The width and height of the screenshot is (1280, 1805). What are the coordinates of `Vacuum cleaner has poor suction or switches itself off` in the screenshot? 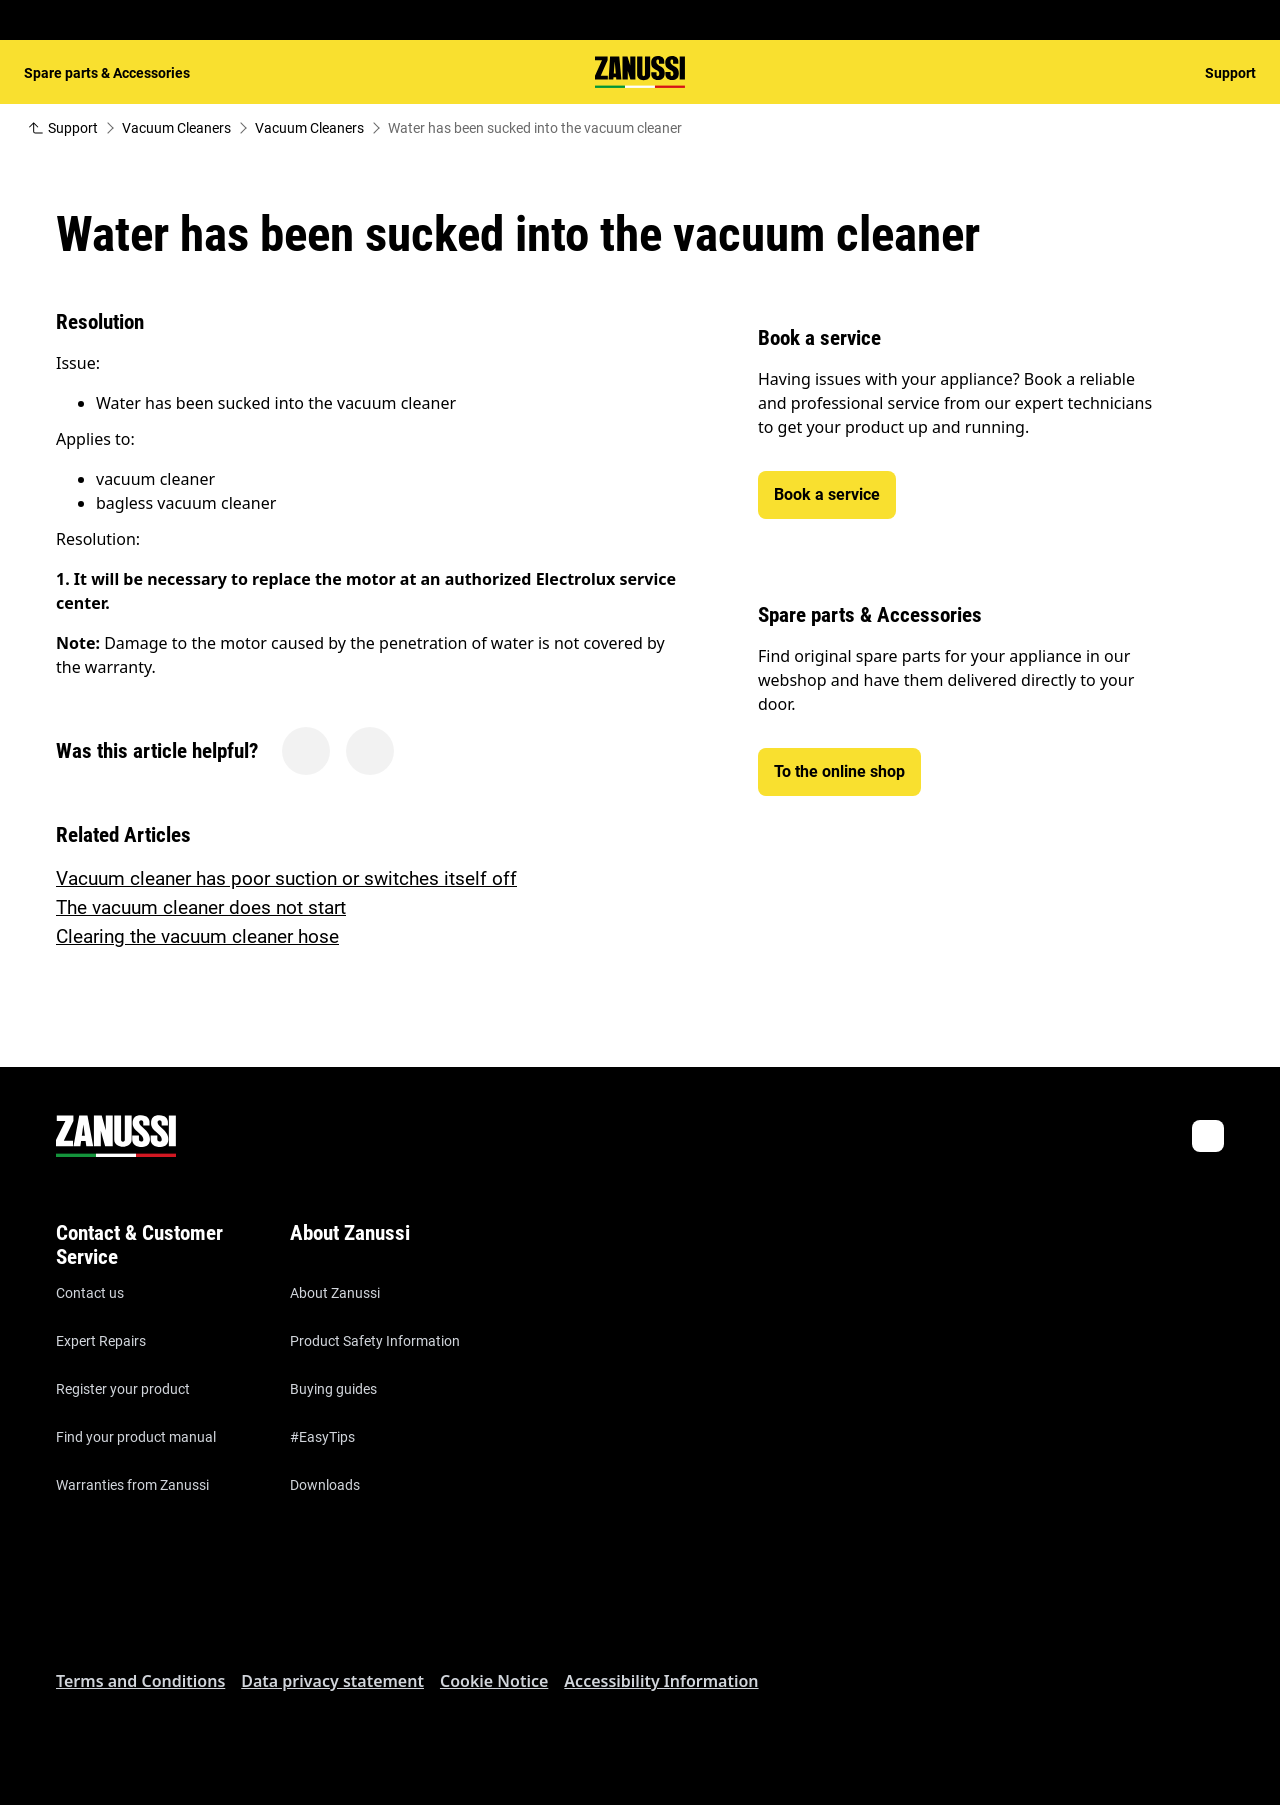 It's located at (286, 878).